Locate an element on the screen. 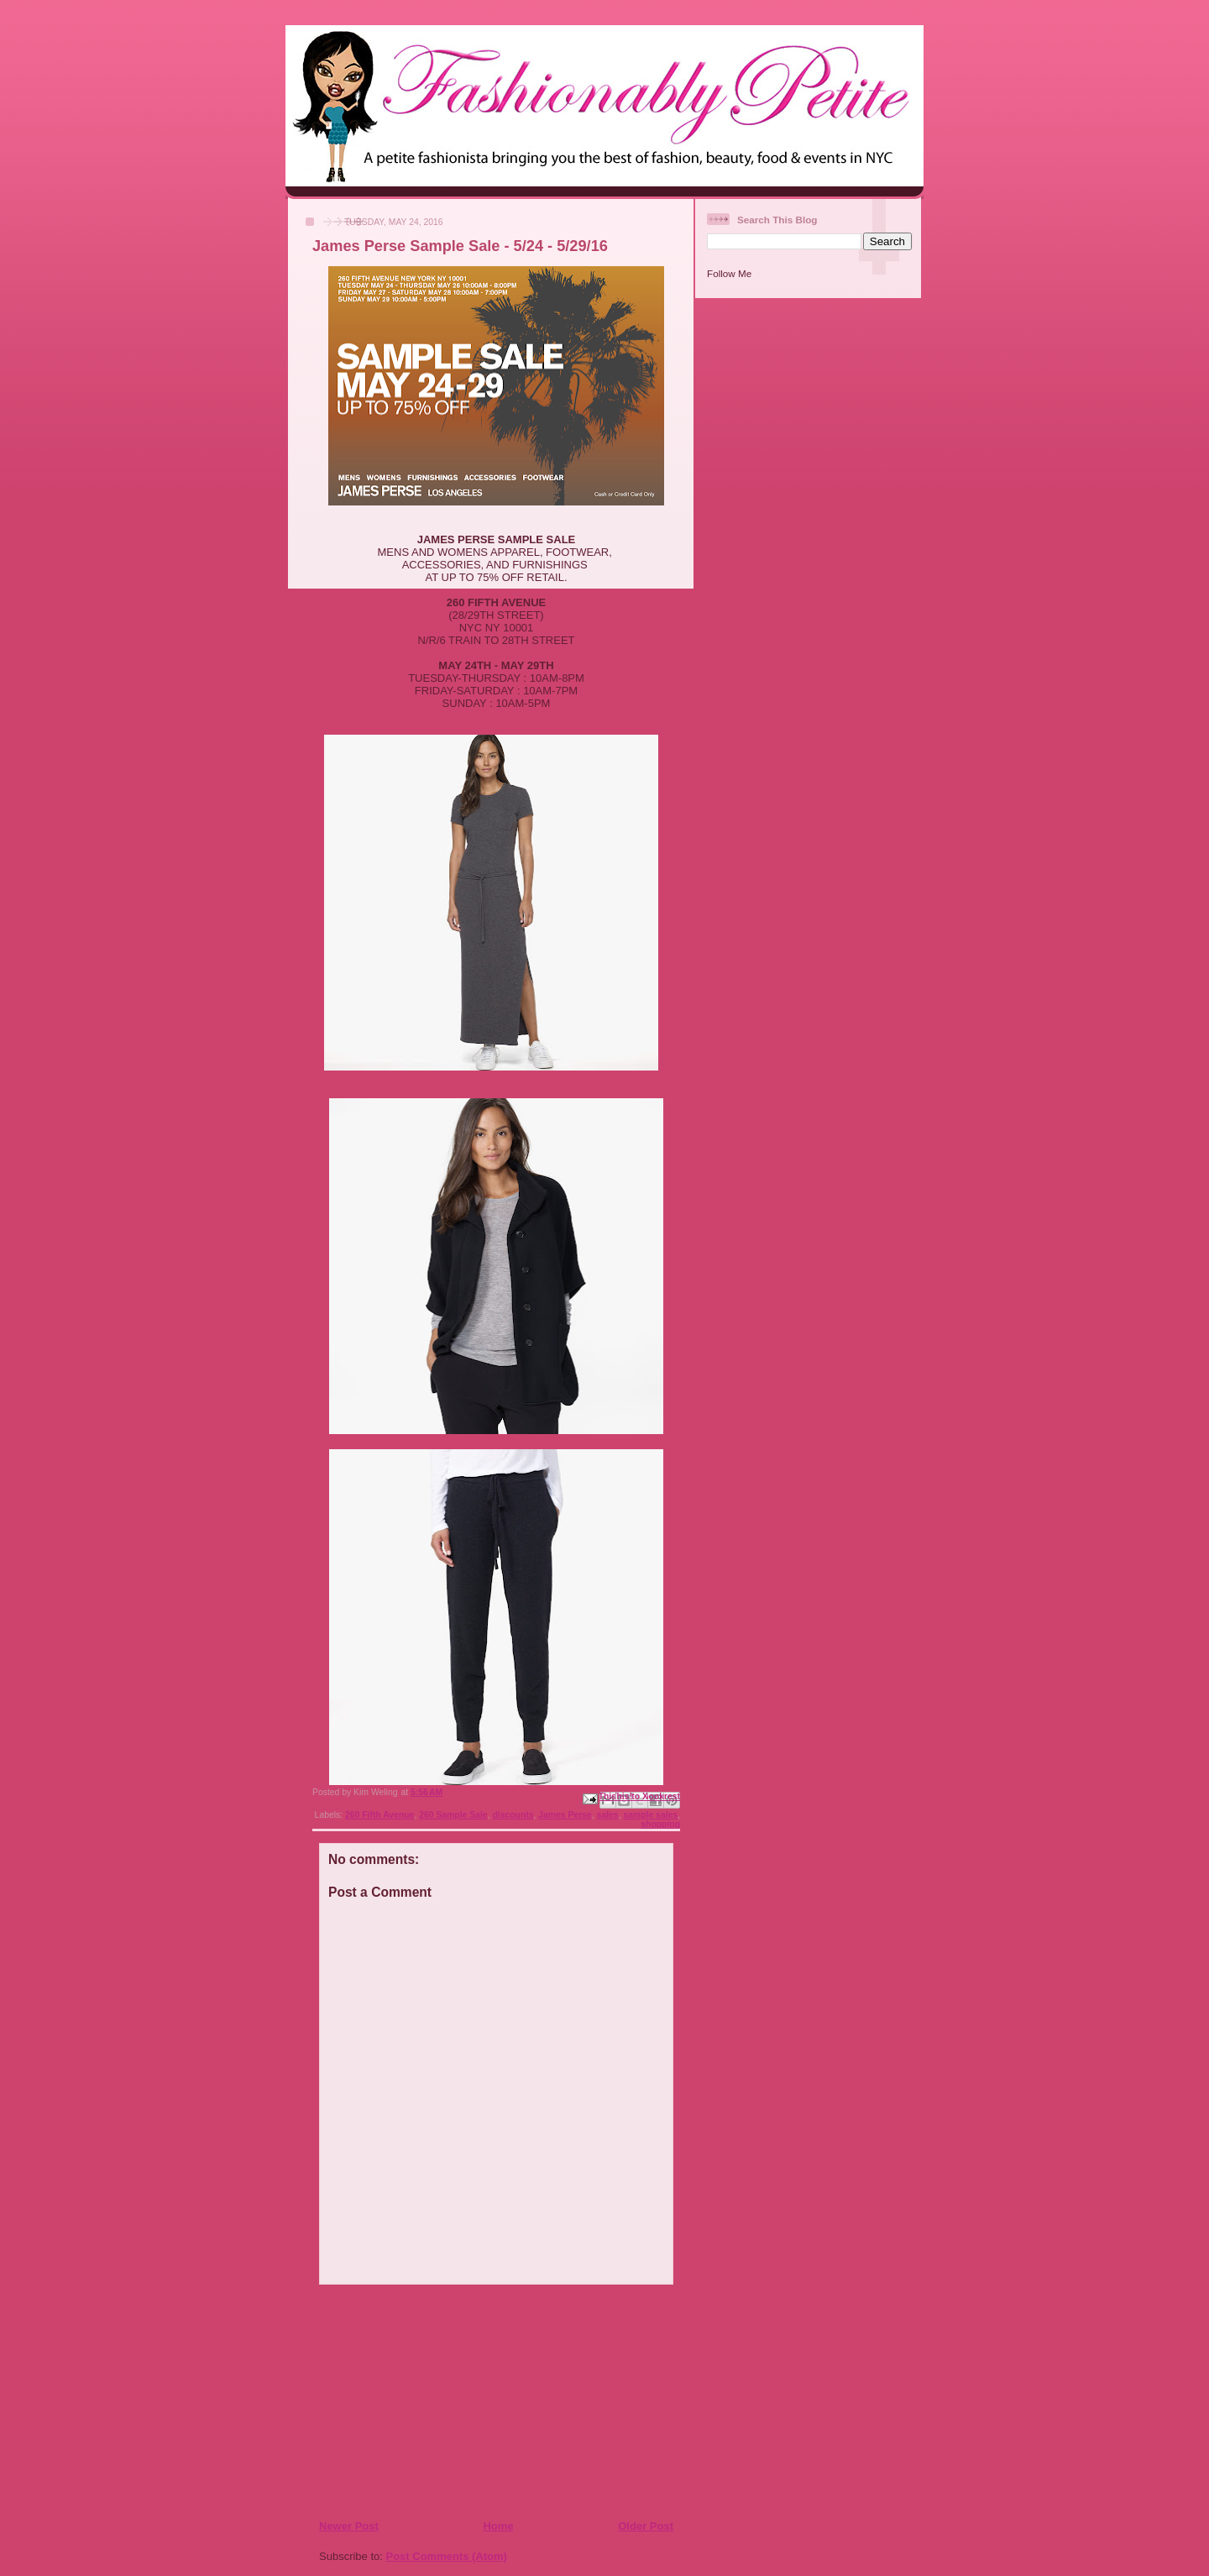  discounts is located at coordinates (512, 1814).